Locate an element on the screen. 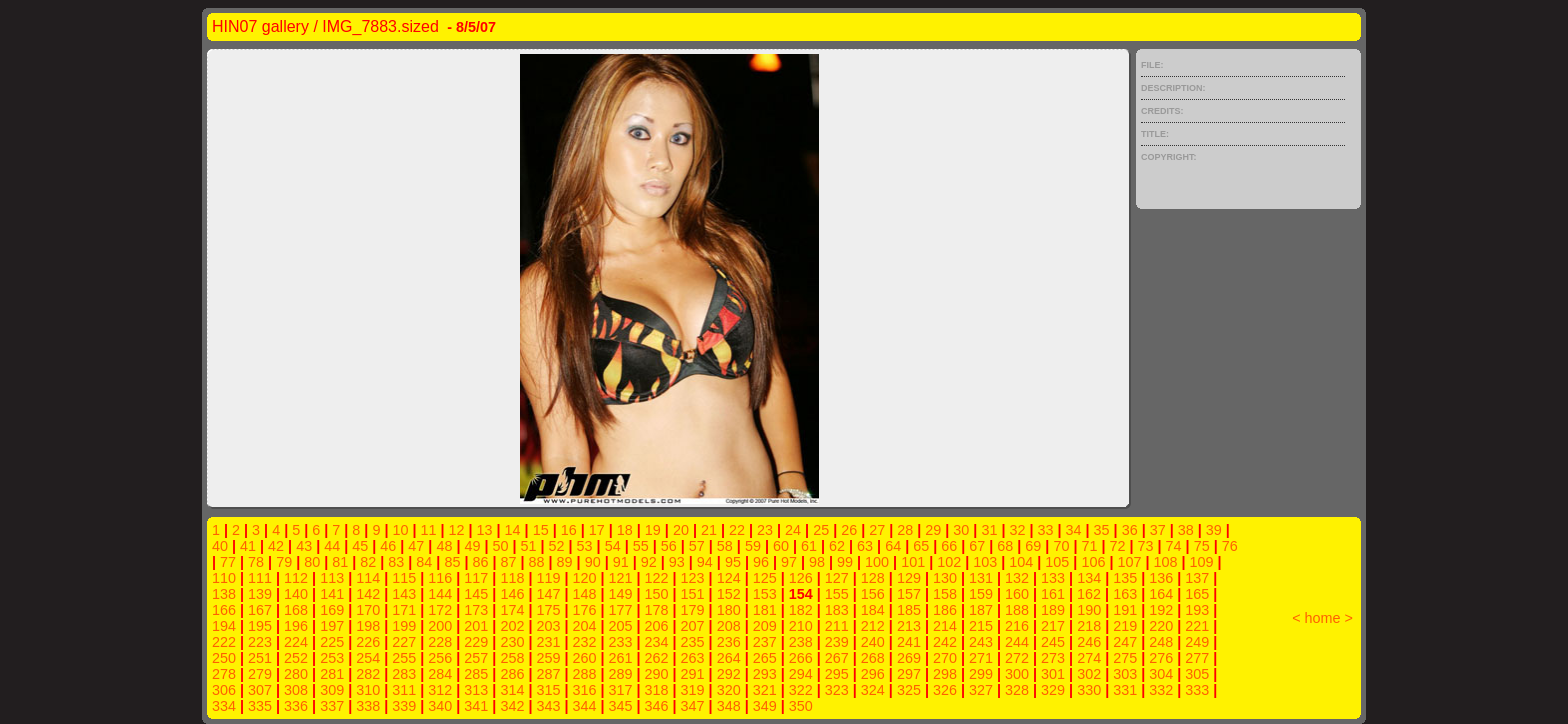  118 is located at coordinates (512, 578).